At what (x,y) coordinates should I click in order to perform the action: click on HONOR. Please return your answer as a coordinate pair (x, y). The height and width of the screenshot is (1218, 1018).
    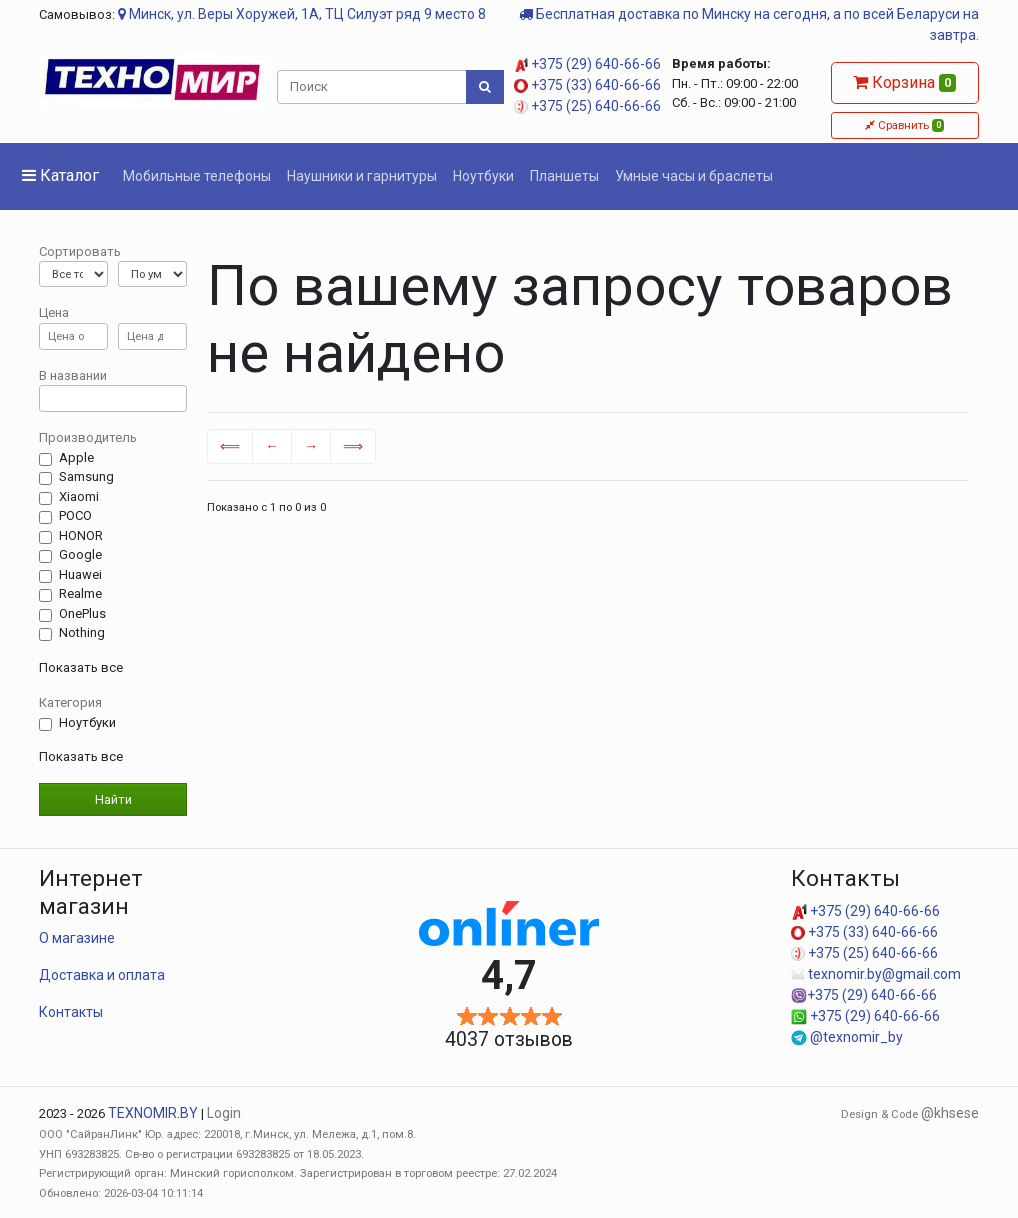
    Looking at the image, I should click on (81, 536).